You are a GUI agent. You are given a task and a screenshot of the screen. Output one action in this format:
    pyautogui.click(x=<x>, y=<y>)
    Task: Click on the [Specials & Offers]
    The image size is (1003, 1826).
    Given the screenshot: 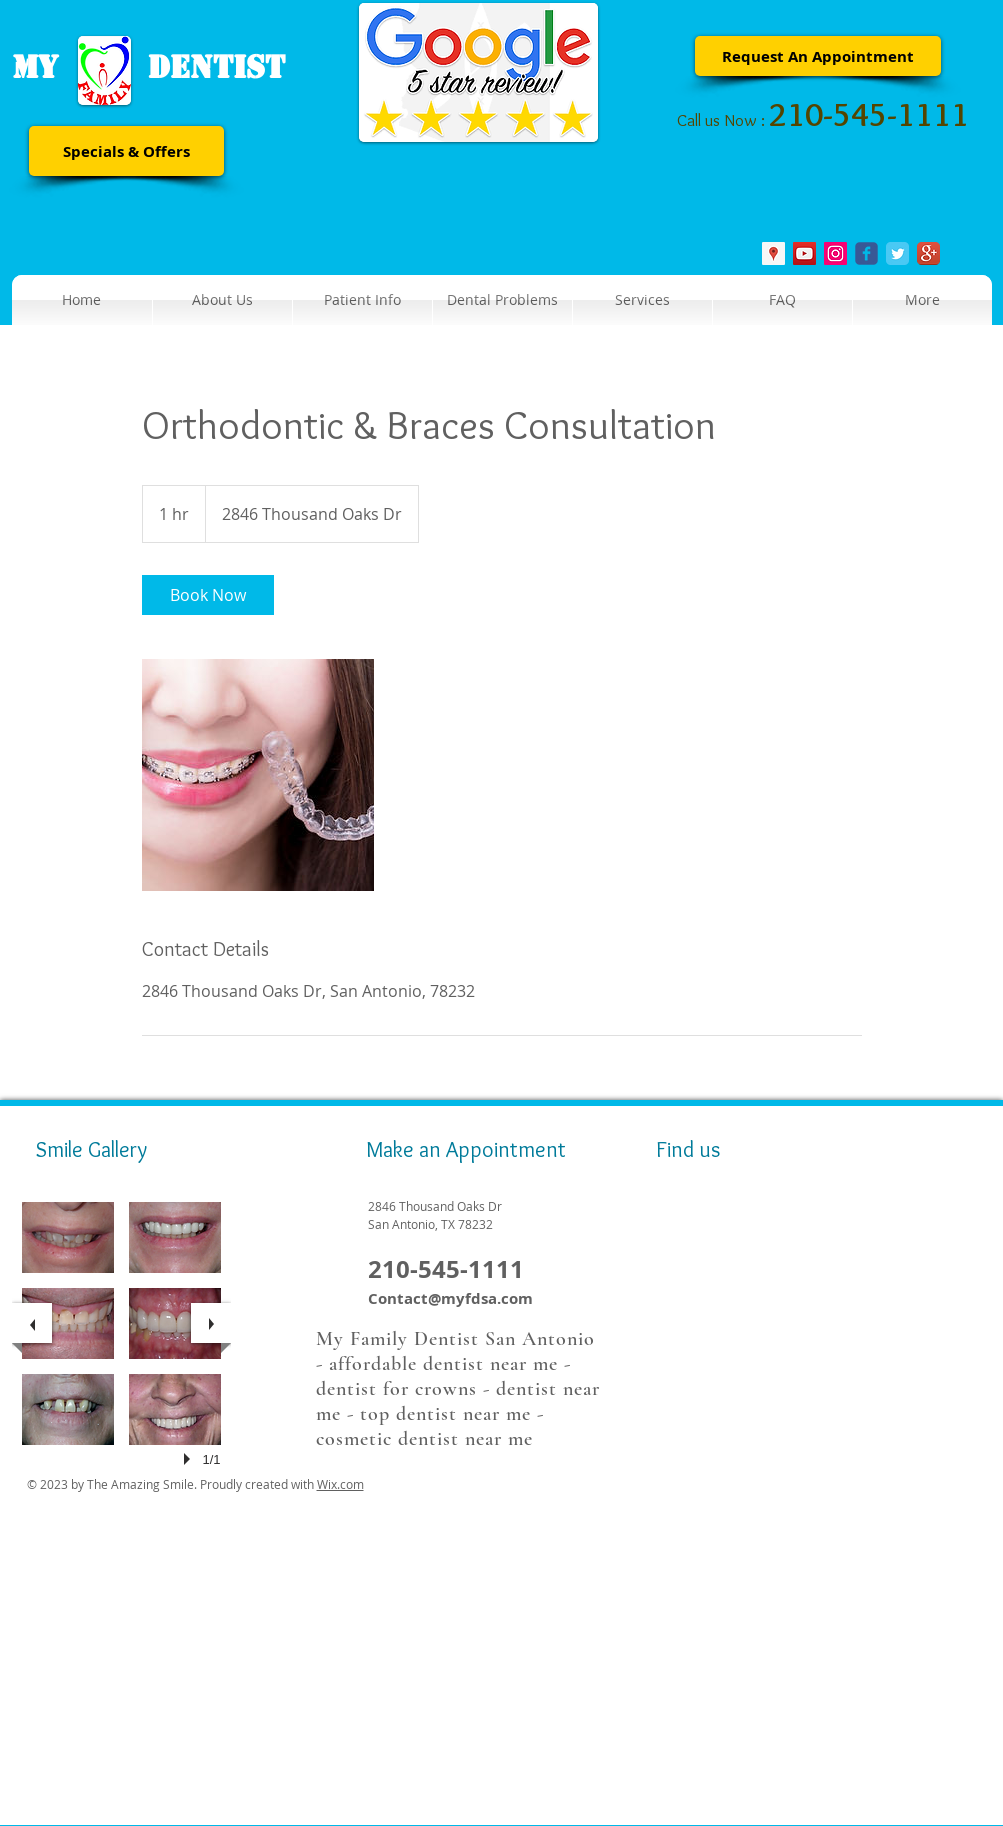 What is the action you would take?
    pyautogui.click(x=126, y=151)
    